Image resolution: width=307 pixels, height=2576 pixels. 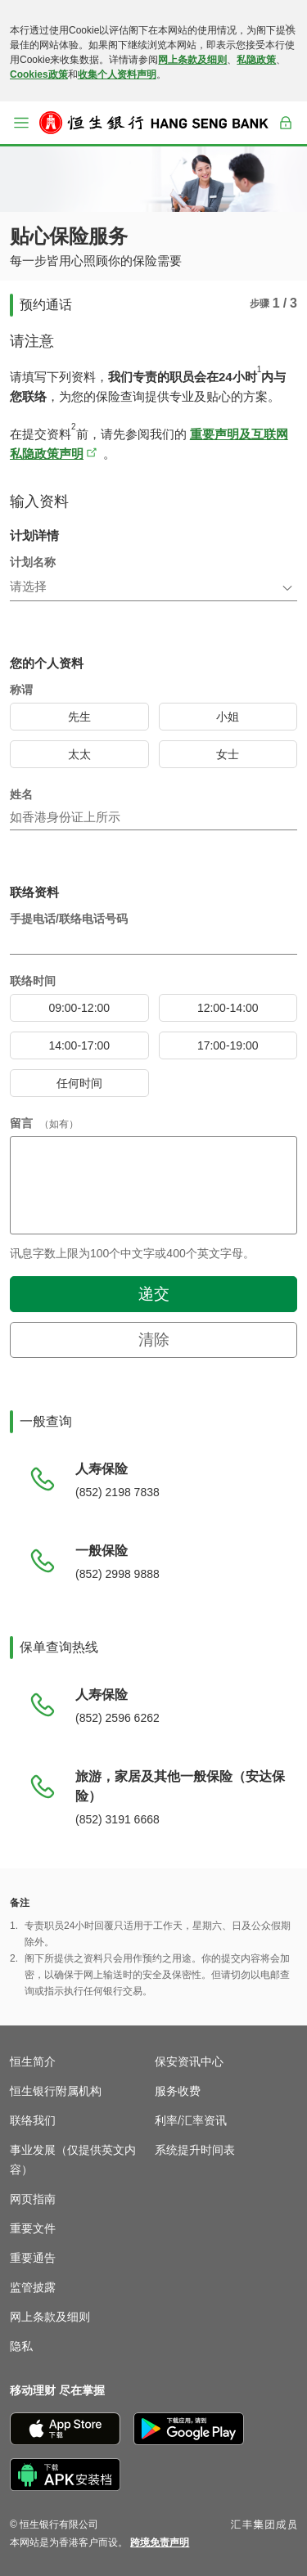 I want to click on 重要通告, so click(x=33, y=2257).